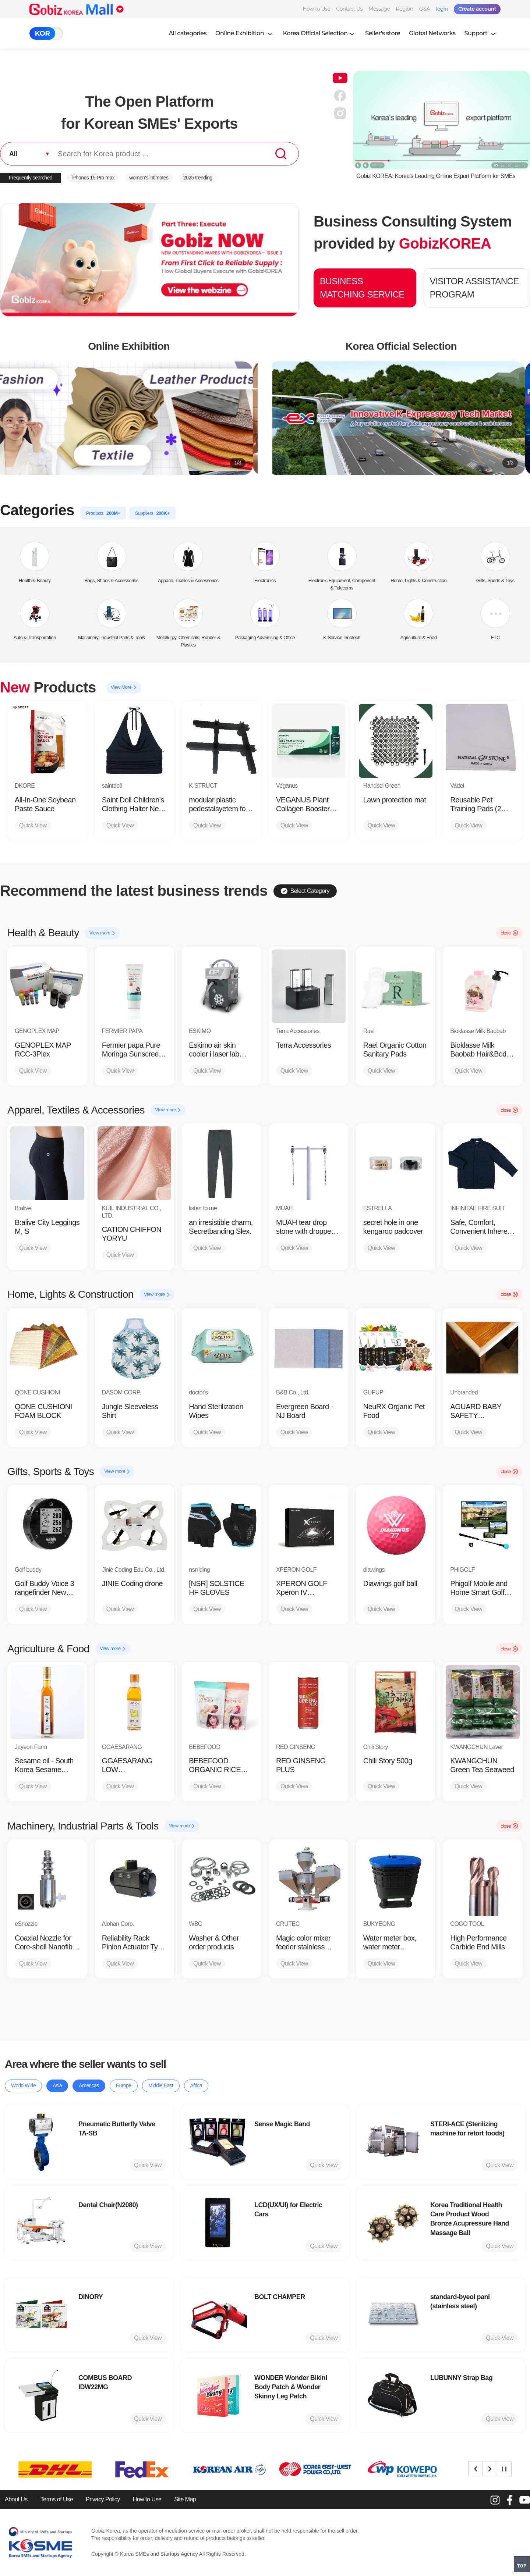 Image resolution: width=530 pixels, height=2576 pixels. What do you see at coordinates (23, 2085) in the screenshot?
I see `World Wide` at bounding box center [23, 2085].